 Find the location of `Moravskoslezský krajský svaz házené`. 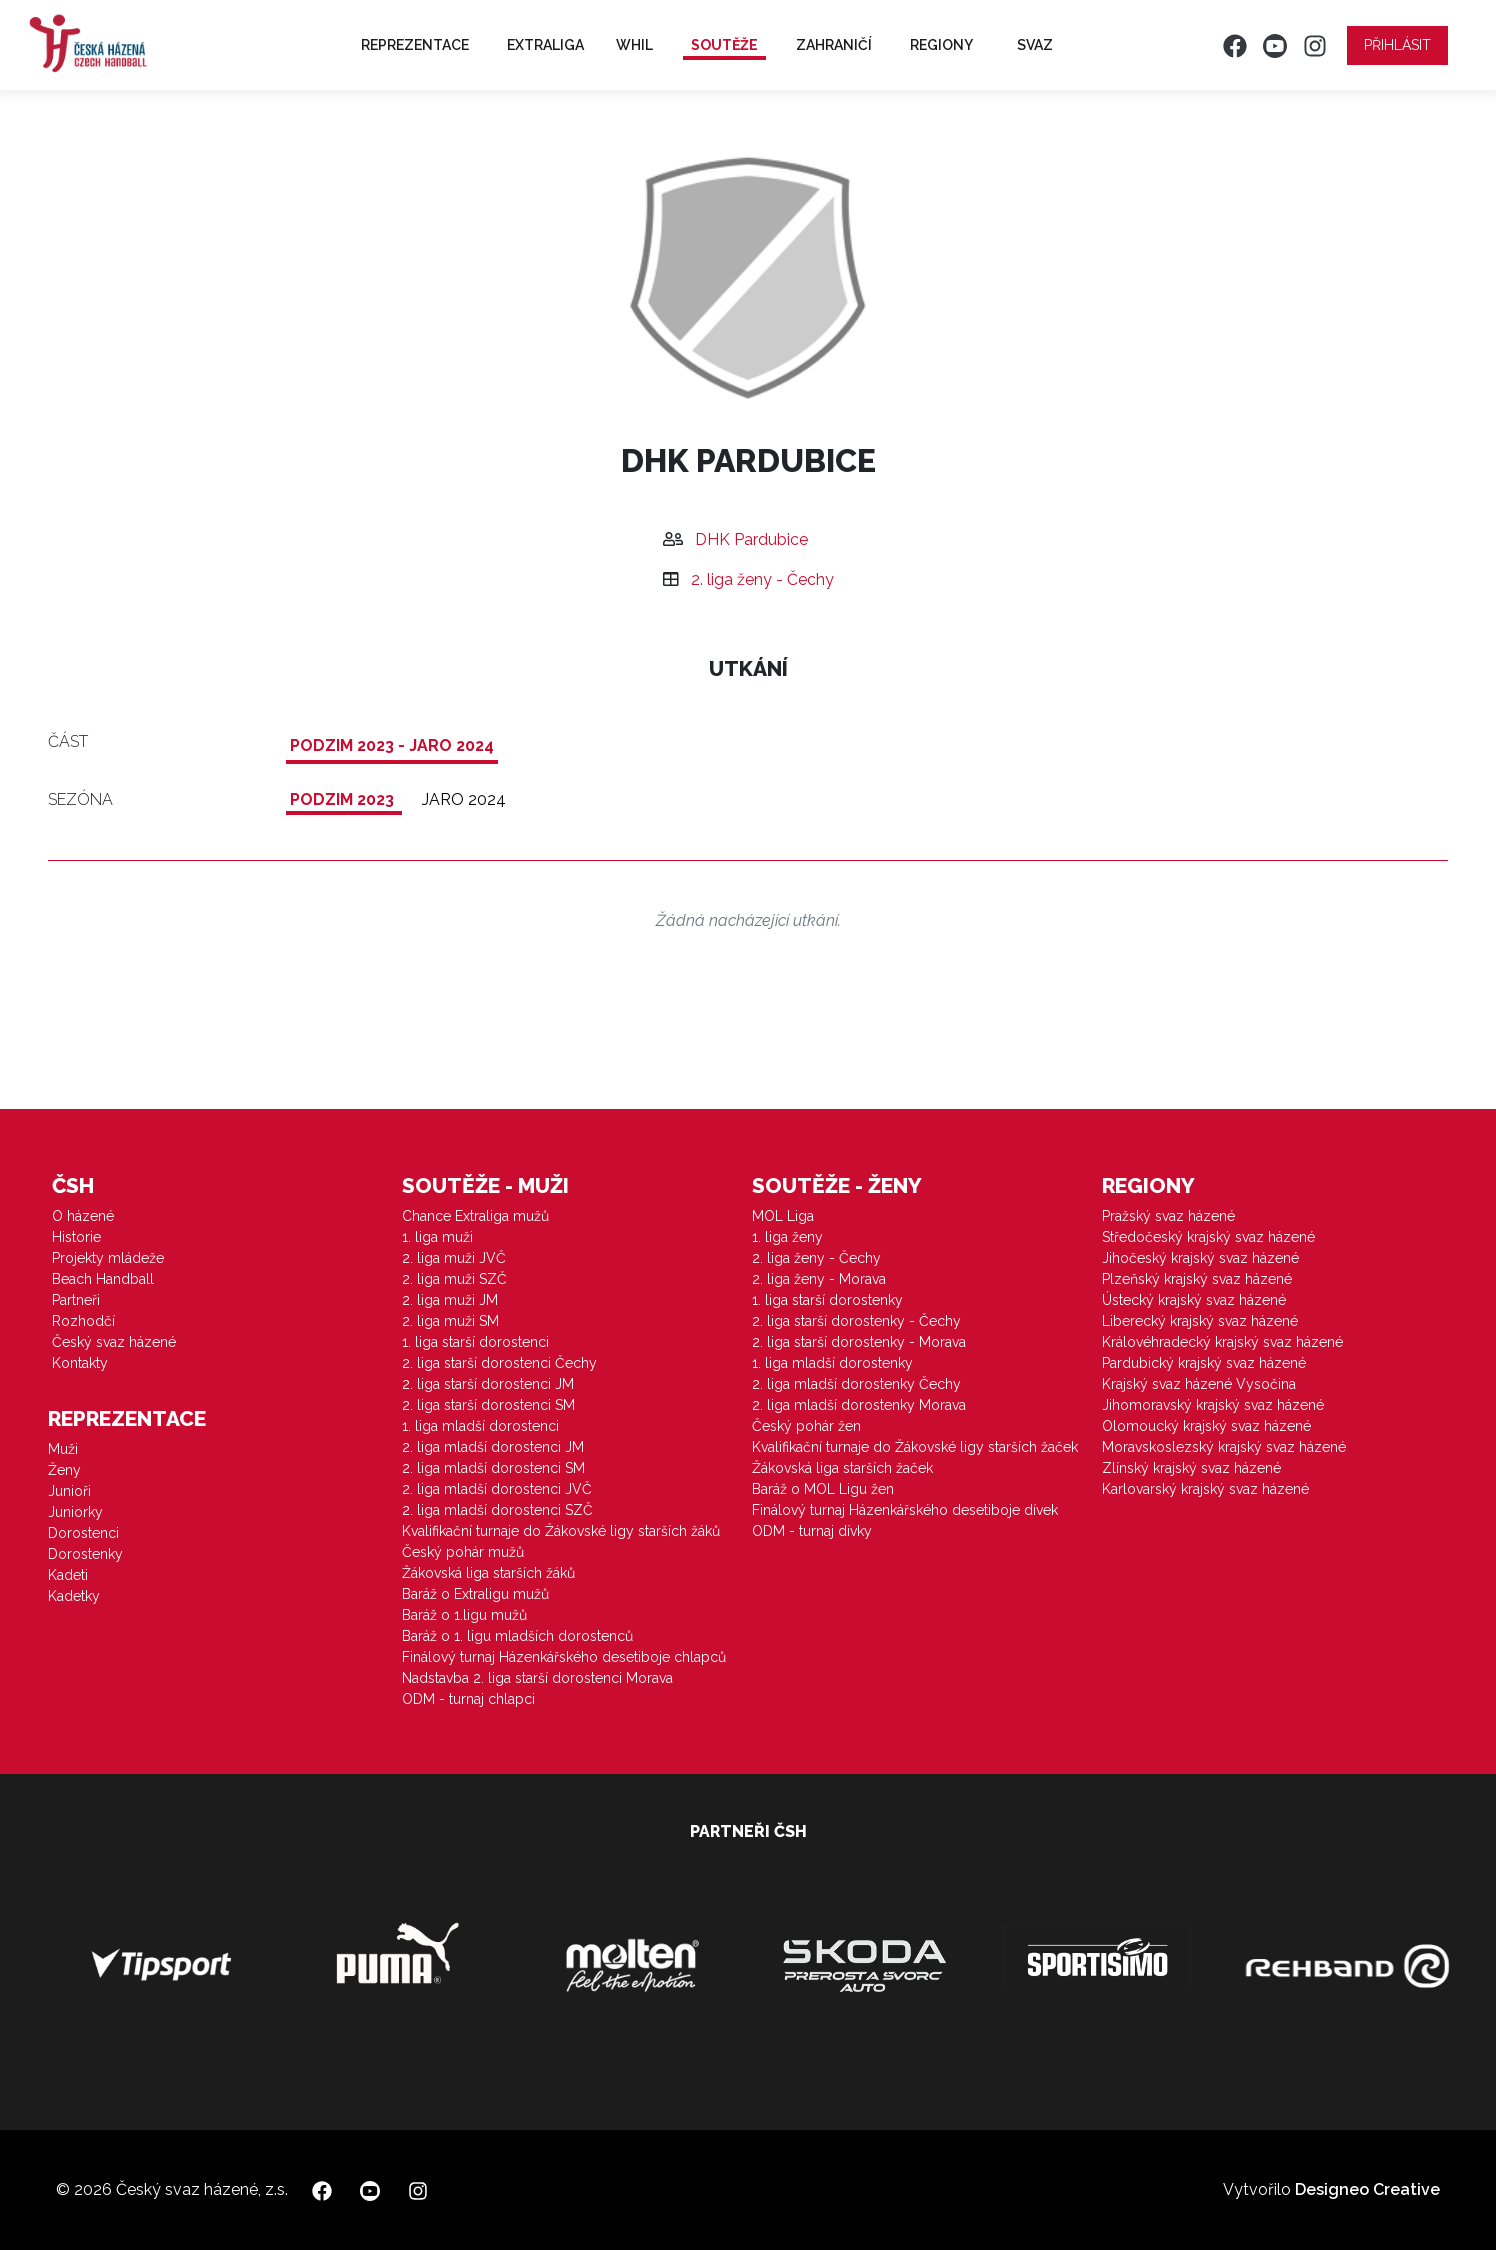

Moravskoslezský krajský svaz házené is located at coordinates (1224, 1447).